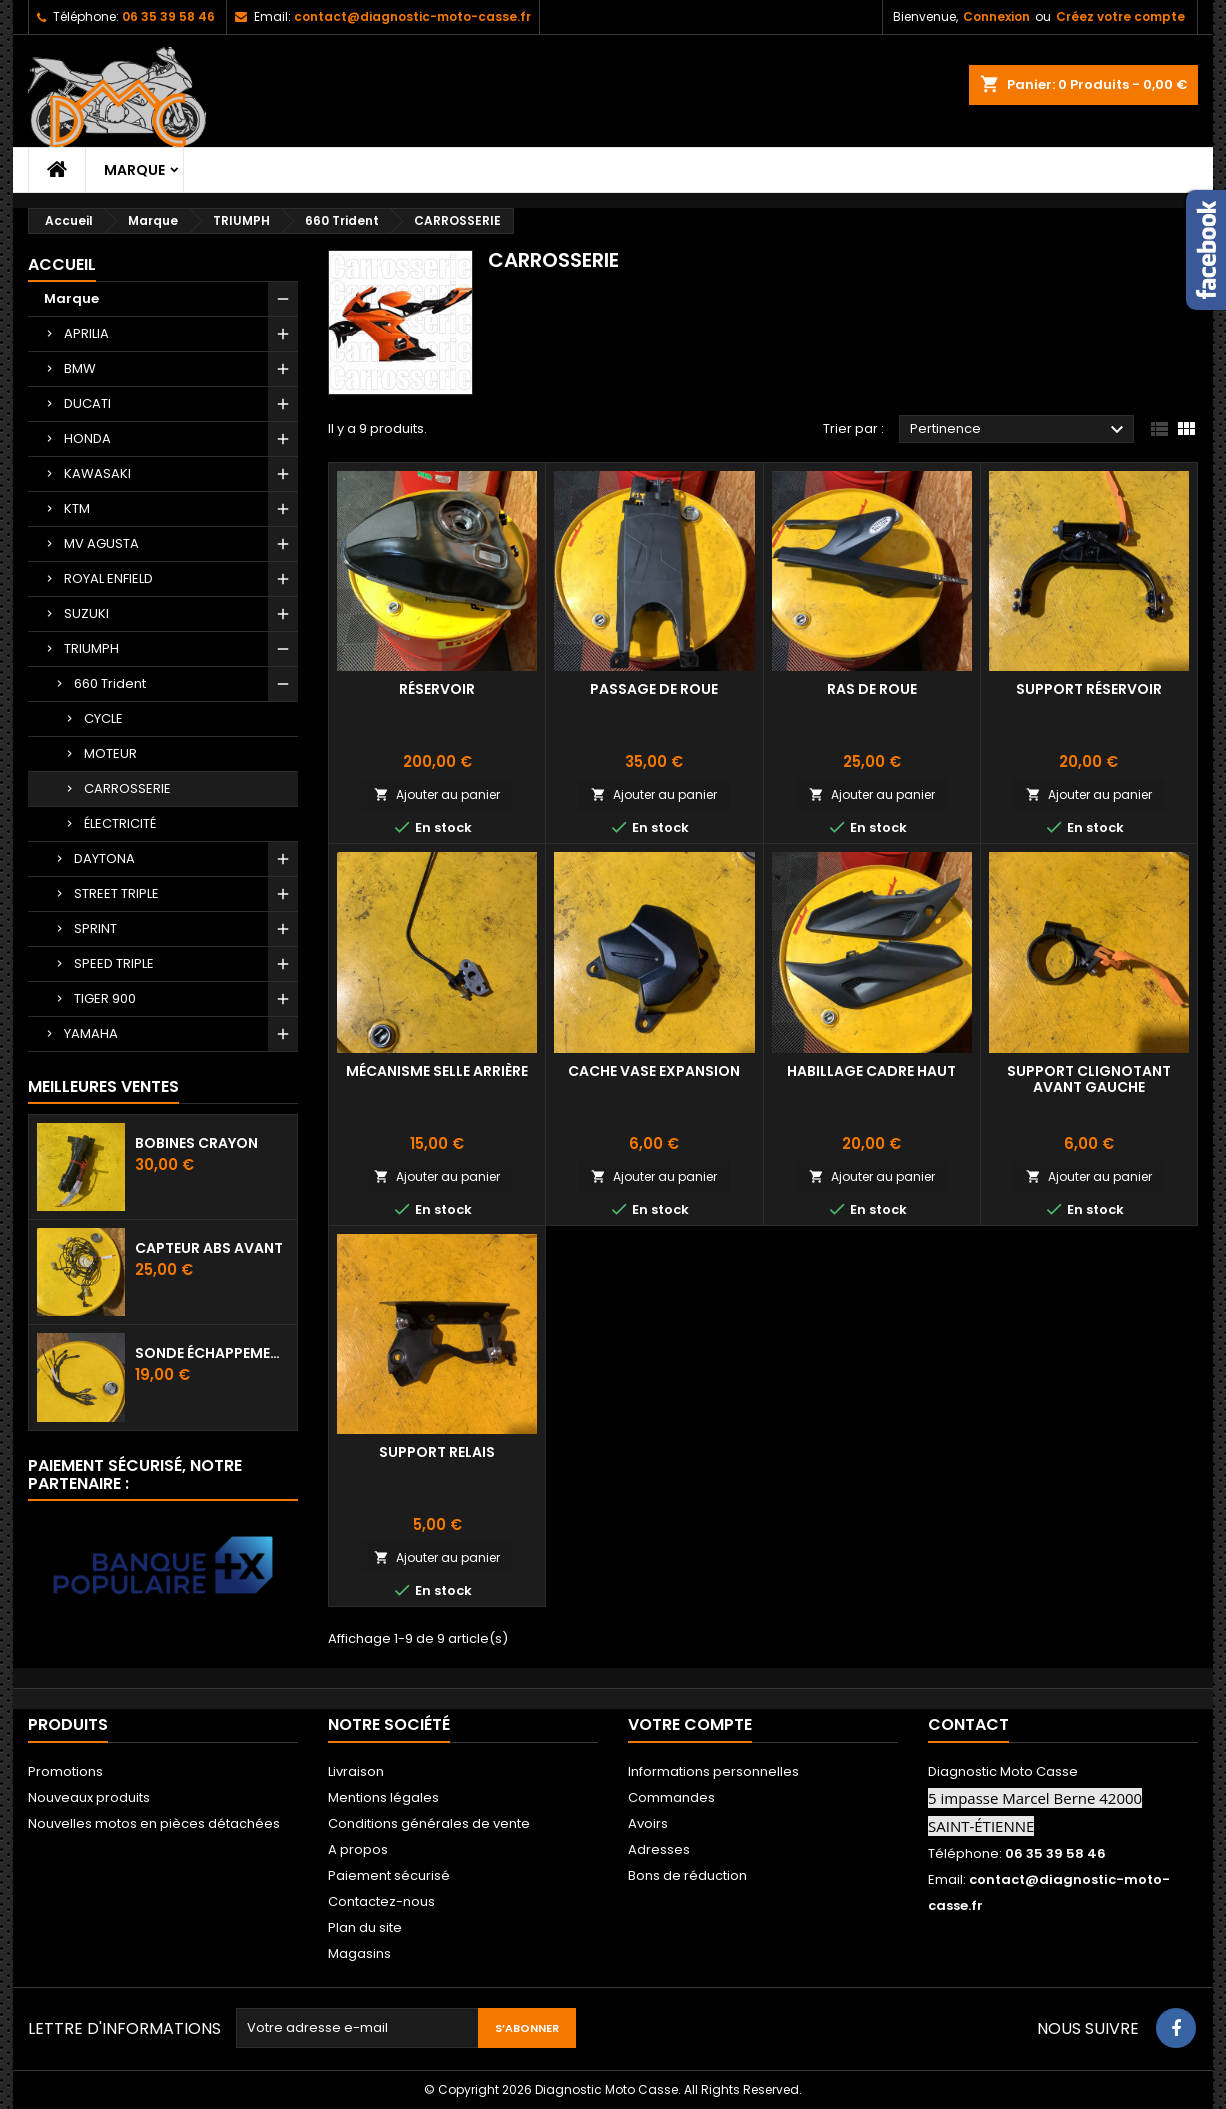 The image size is (1226, 2109). I want to click on ÉLECTRICITÉ, so click(120, 823).